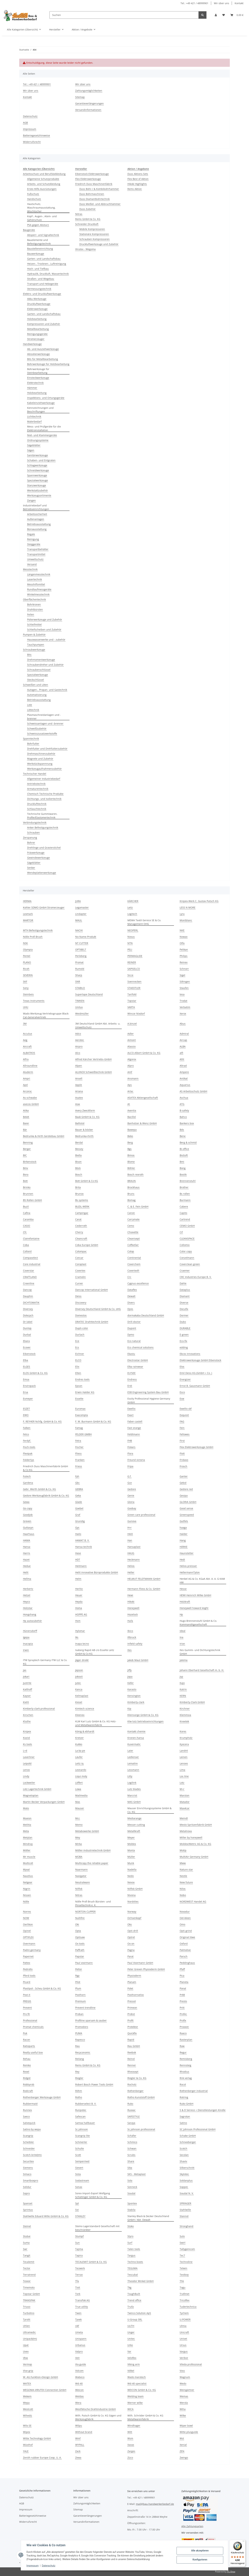 The width and height of the screenshot is (249, 2576). What do you see at coordinates (184, 988) in the screenshot?
I see `Staufen` at bounding box center [184, 988].